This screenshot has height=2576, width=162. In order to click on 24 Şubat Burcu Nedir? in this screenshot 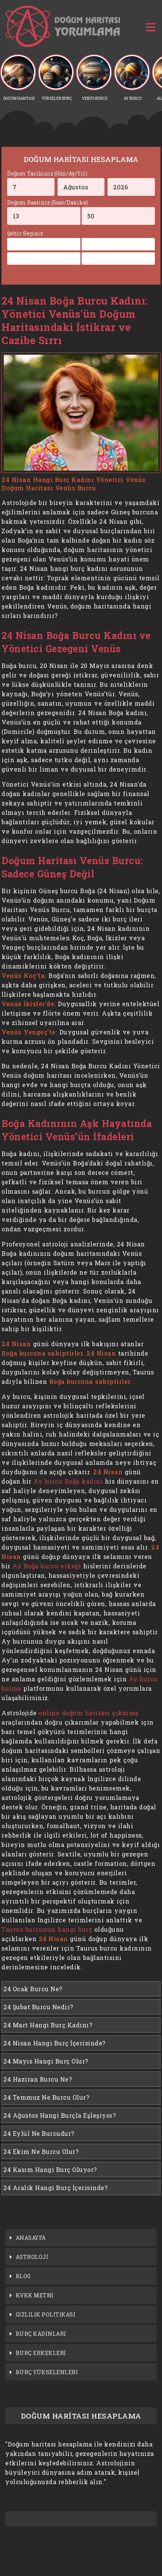, I will do `click(38, 2007)`.